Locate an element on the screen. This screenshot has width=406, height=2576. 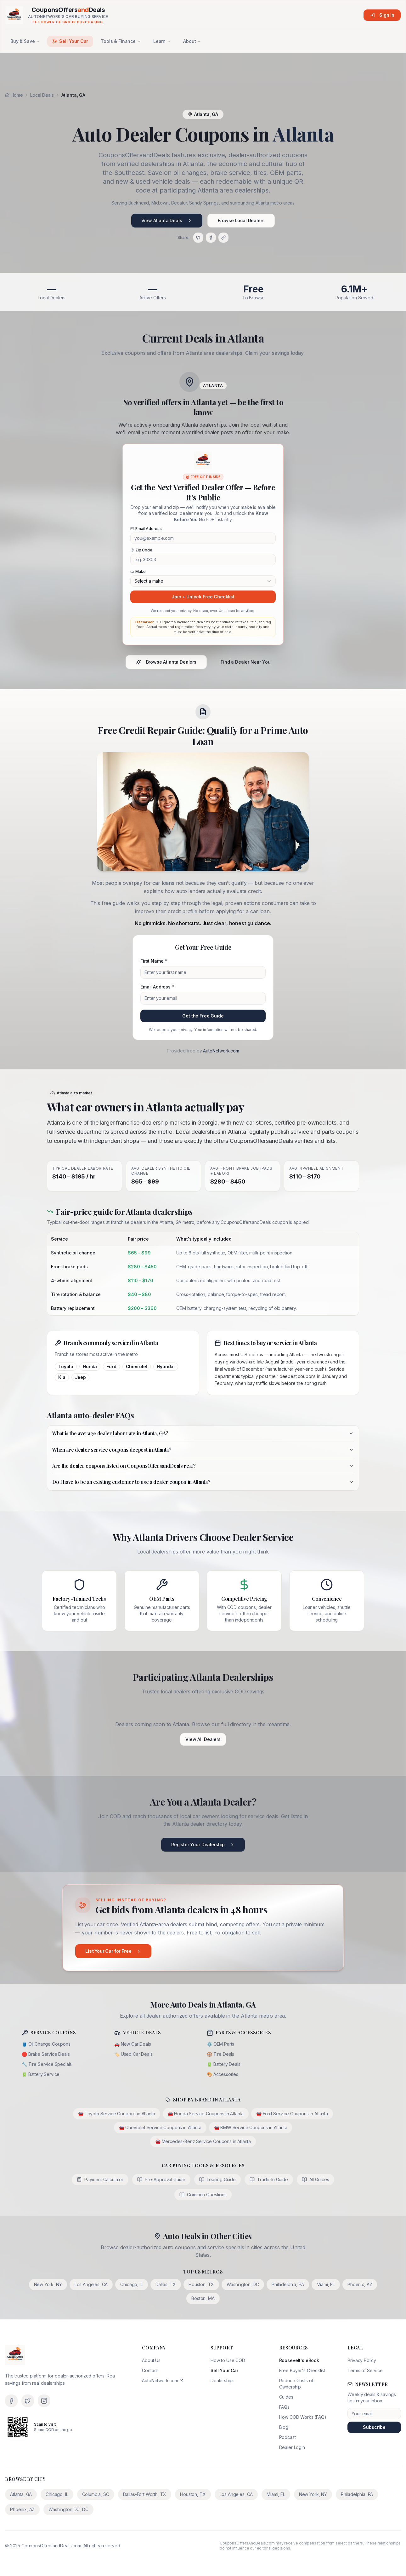
Do I have to be an existing customer to use a dealer coupon in Atlanta? is located at coordinates (203, 1481).